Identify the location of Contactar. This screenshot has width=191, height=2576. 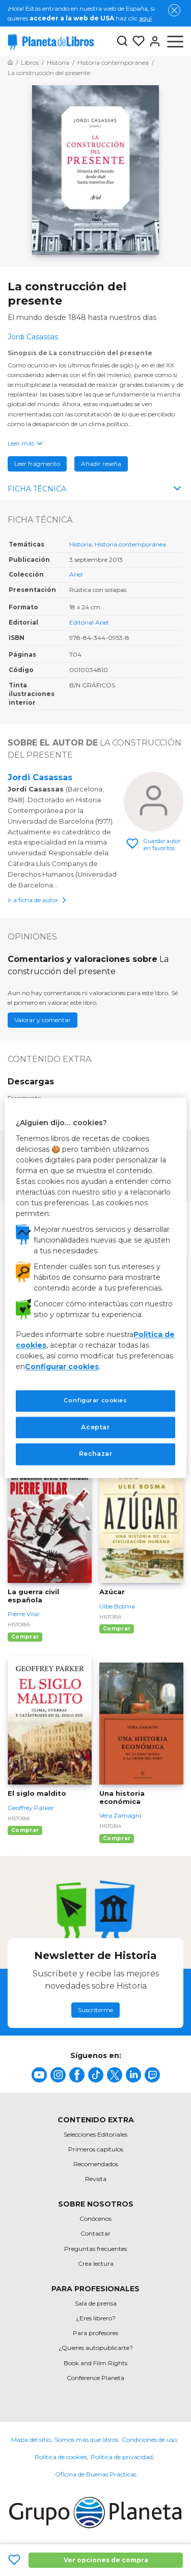
(95, 2233).